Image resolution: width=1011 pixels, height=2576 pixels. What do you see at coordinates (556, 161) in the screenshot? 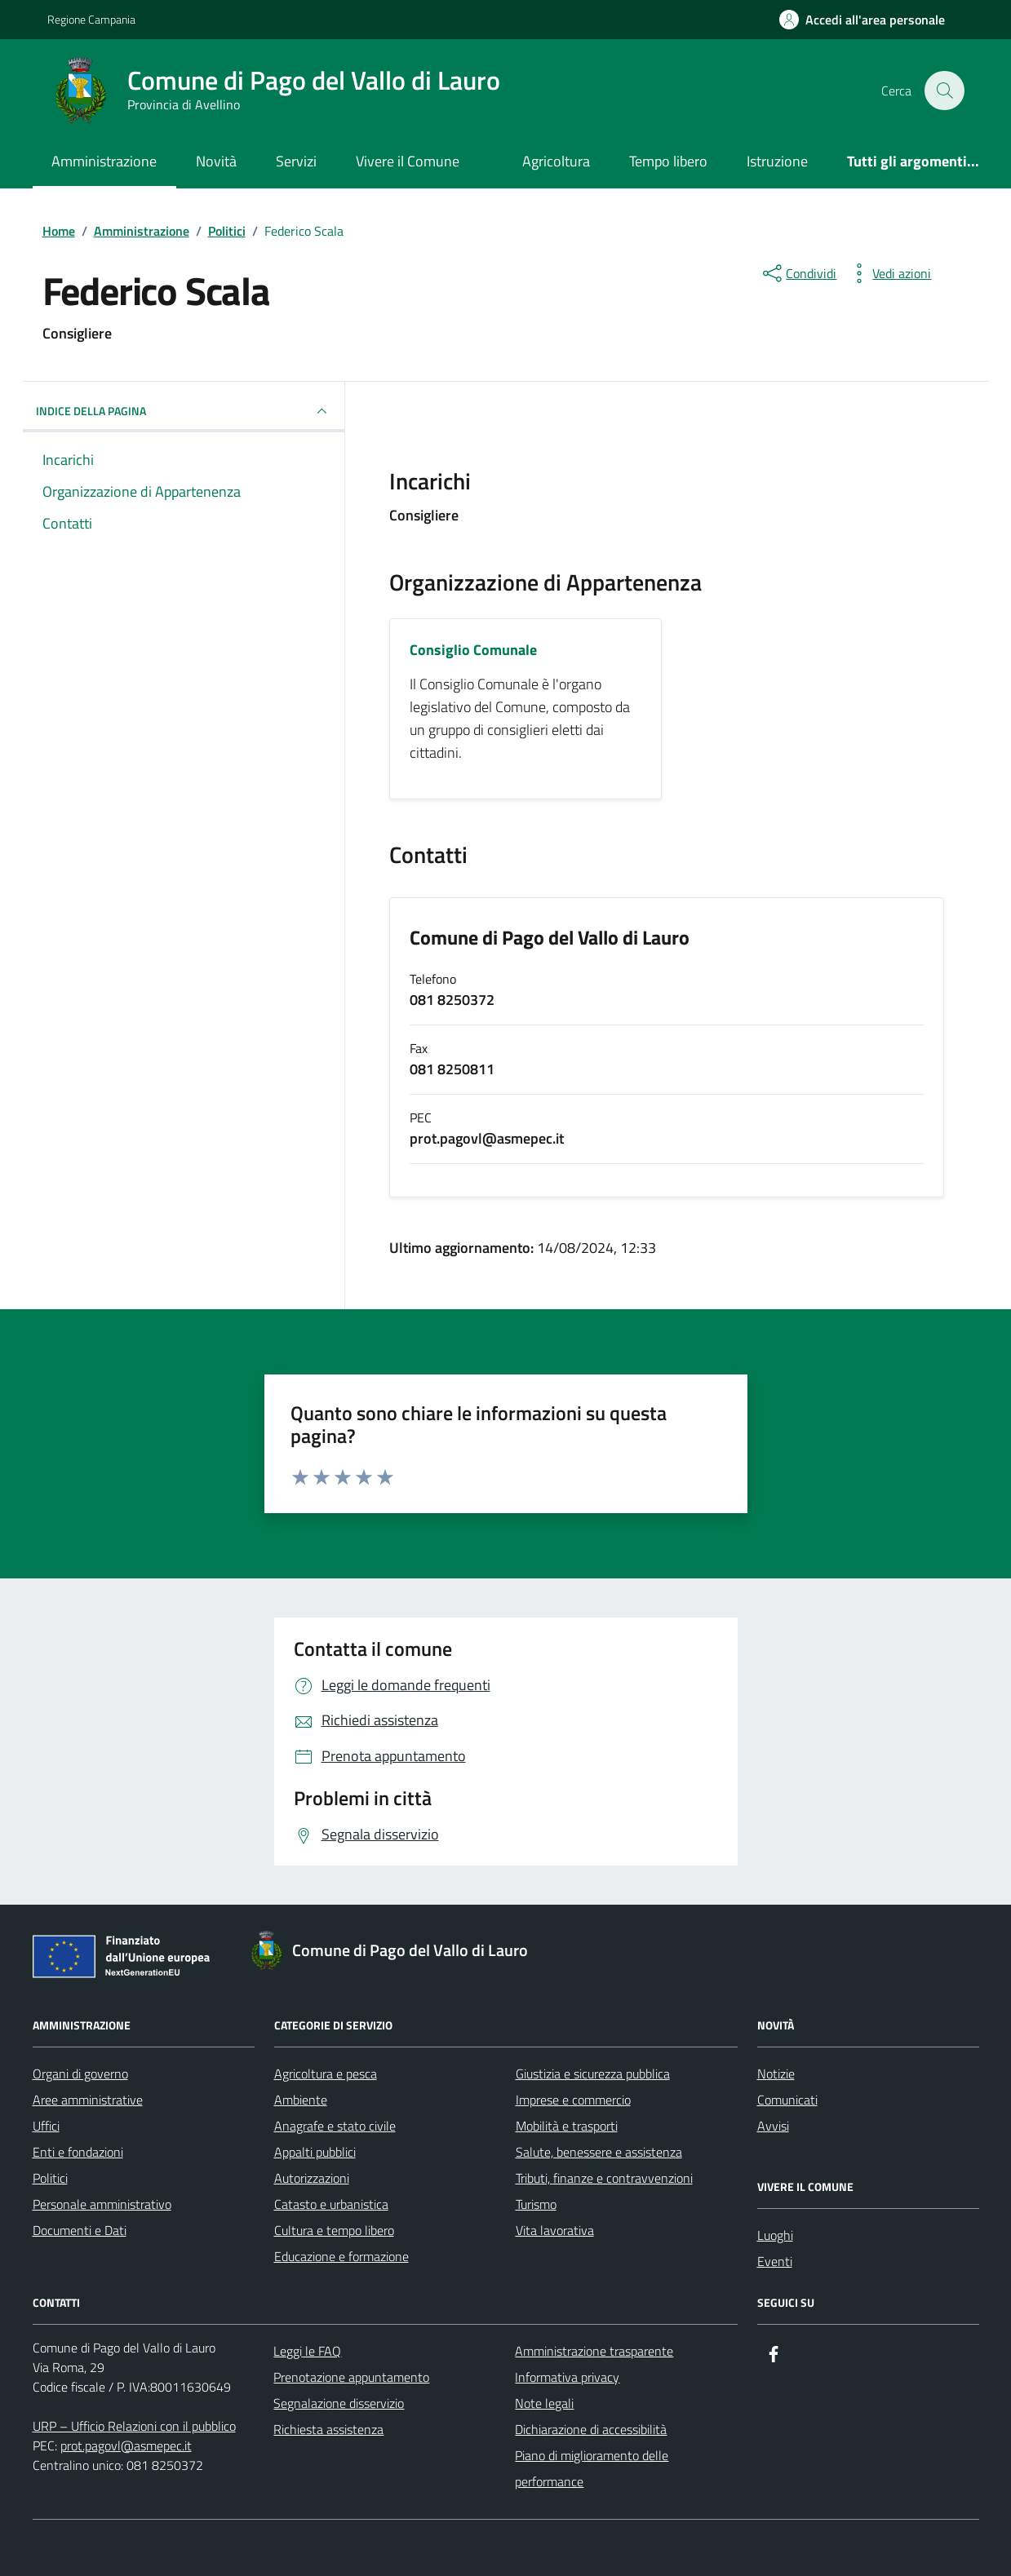
I see `Agricoltura` at bounding box center [556, 161].